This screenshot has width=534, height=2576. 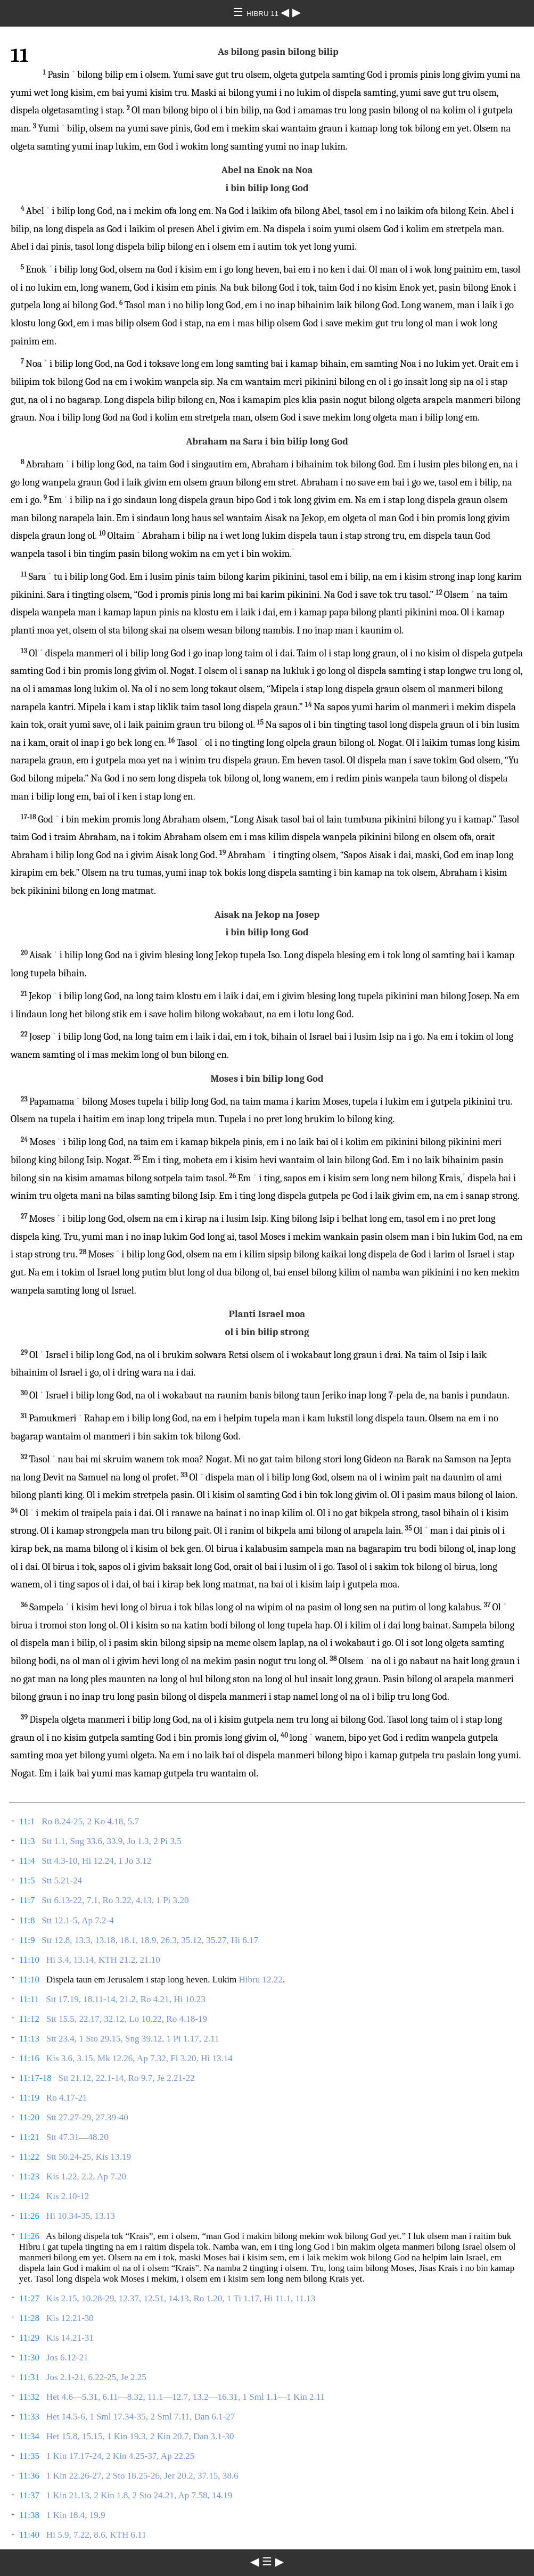 What do you see at coordinates (27, 1880) in the screenshot?
I see `11:5` at bounding box center [27, 1880].